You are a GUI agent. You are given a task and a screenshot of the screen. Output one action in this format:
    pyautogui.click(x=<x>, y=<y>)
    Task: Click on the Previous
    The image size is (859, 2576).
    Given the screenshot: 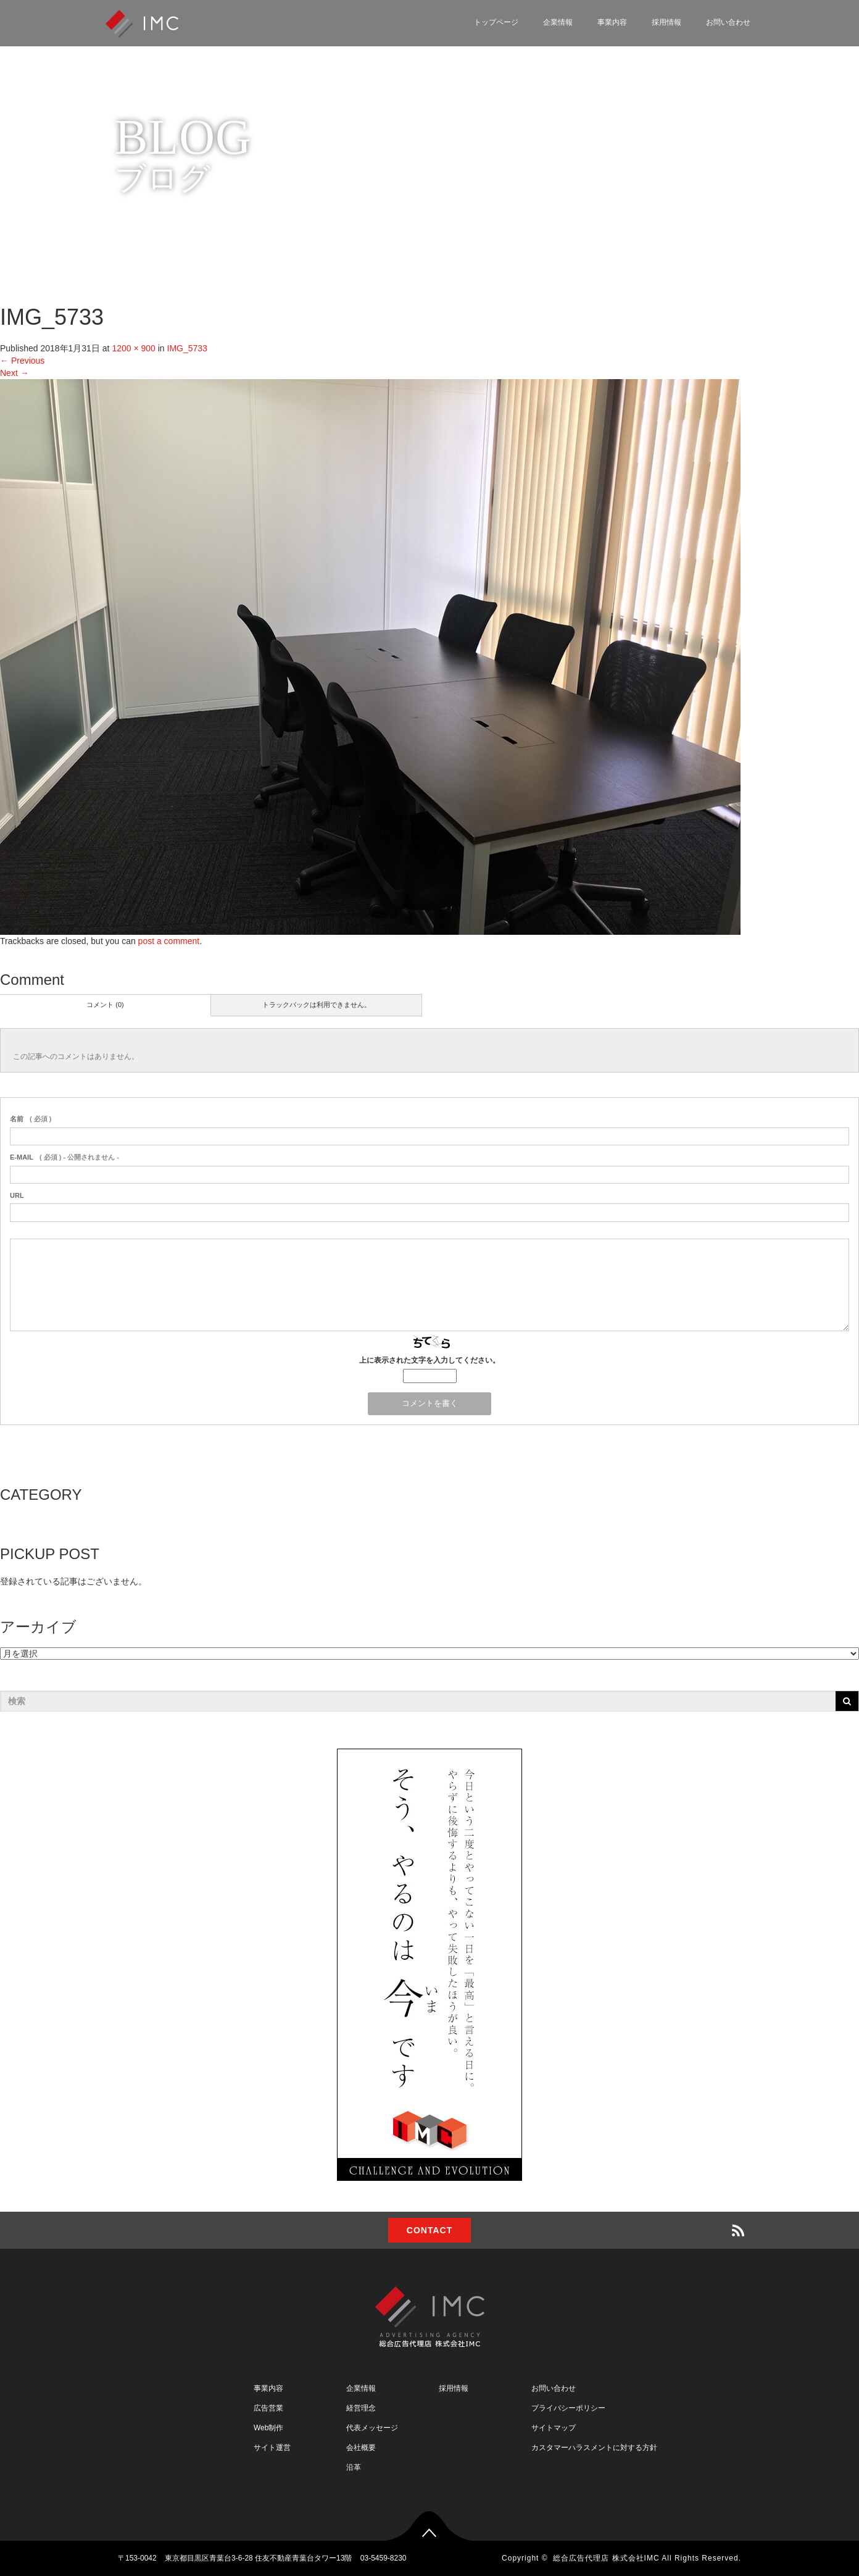 What is the action you would take?
    pyautogui.click(x=22, y=361)
    